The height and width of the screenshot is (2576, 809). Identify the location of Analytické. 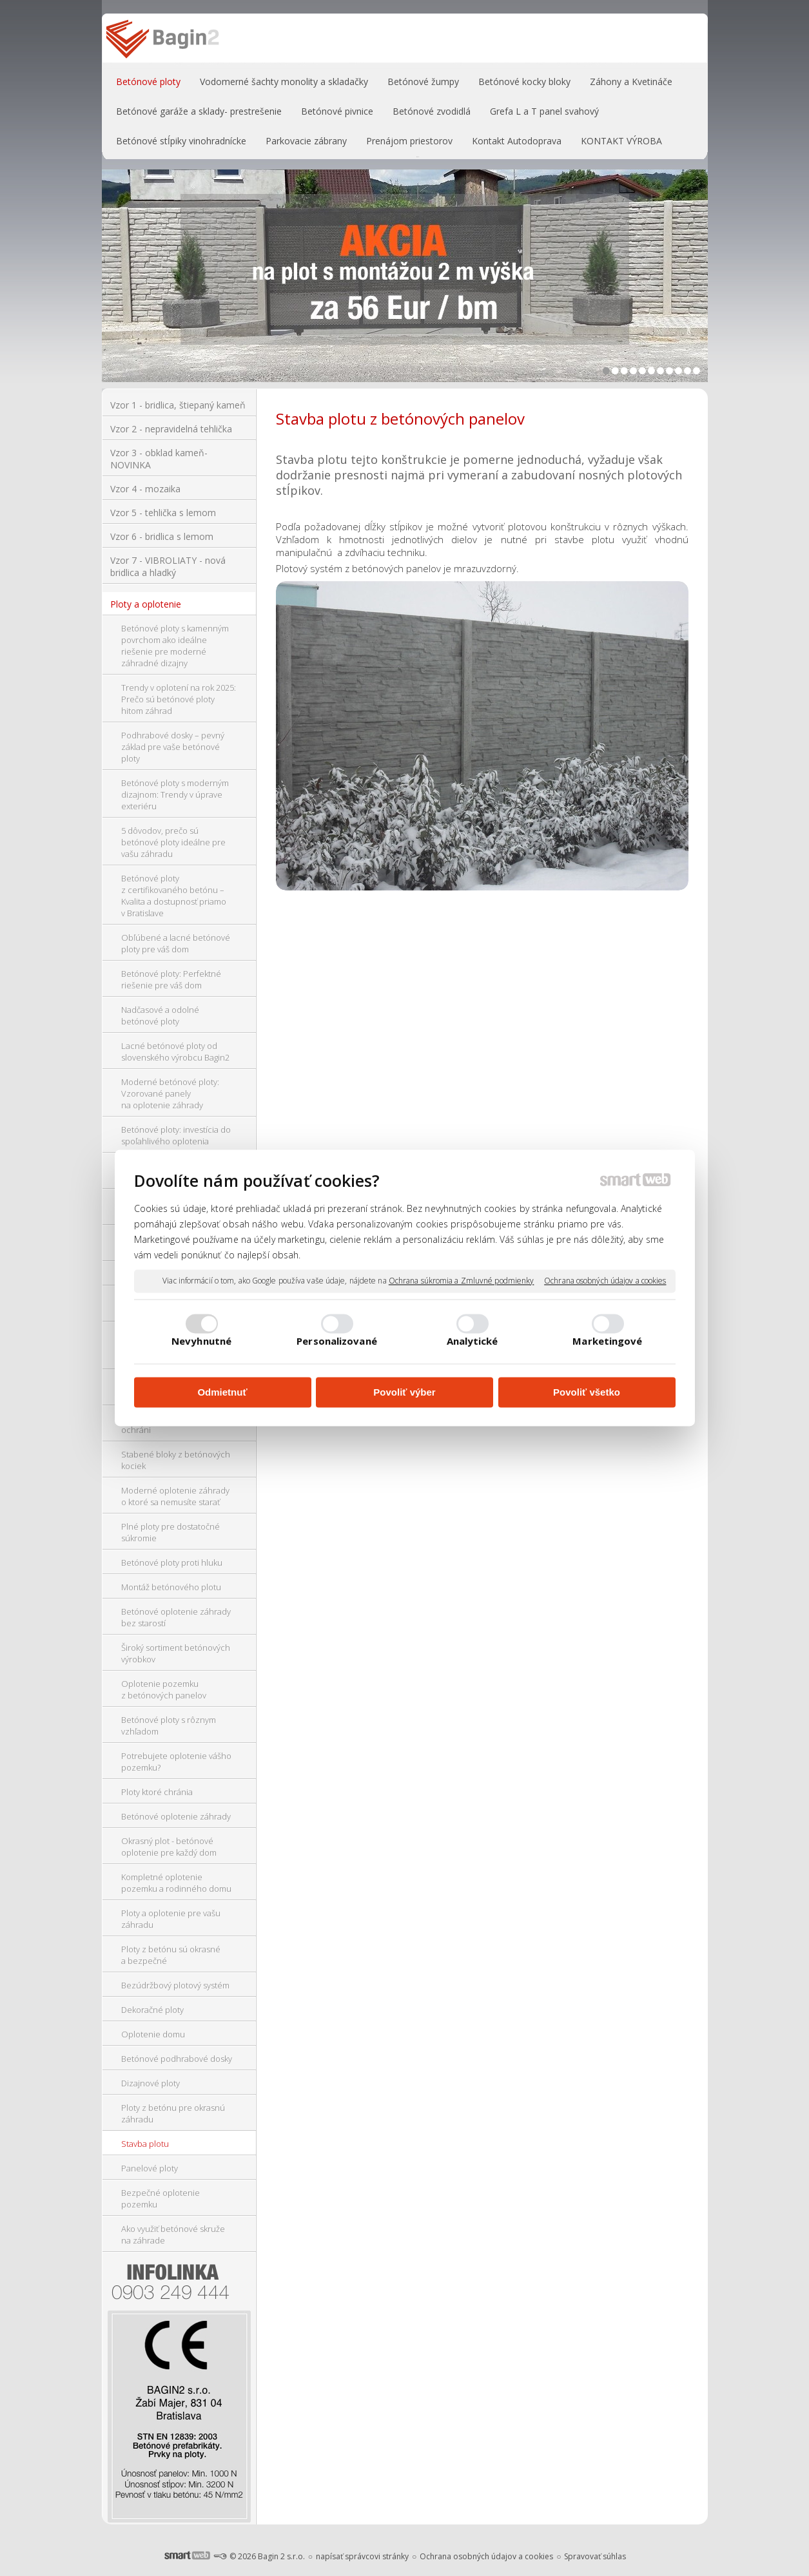
(472, 1341).